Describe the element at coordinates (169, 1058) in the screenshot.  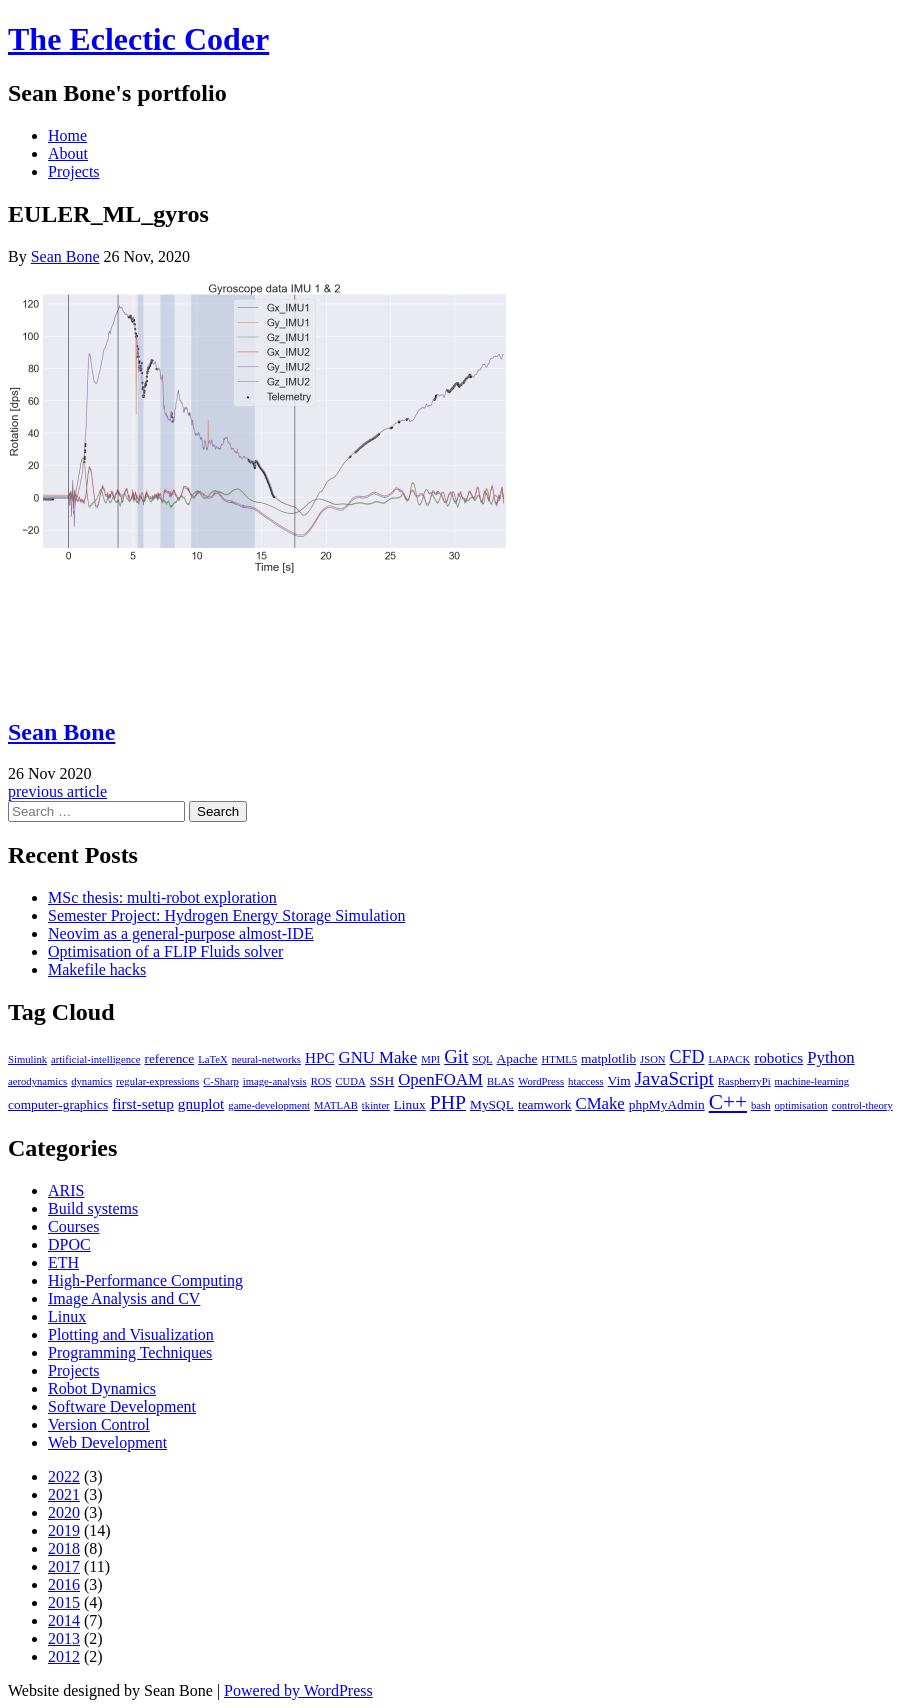
I see `reference [reference (2 items)]` at that location.